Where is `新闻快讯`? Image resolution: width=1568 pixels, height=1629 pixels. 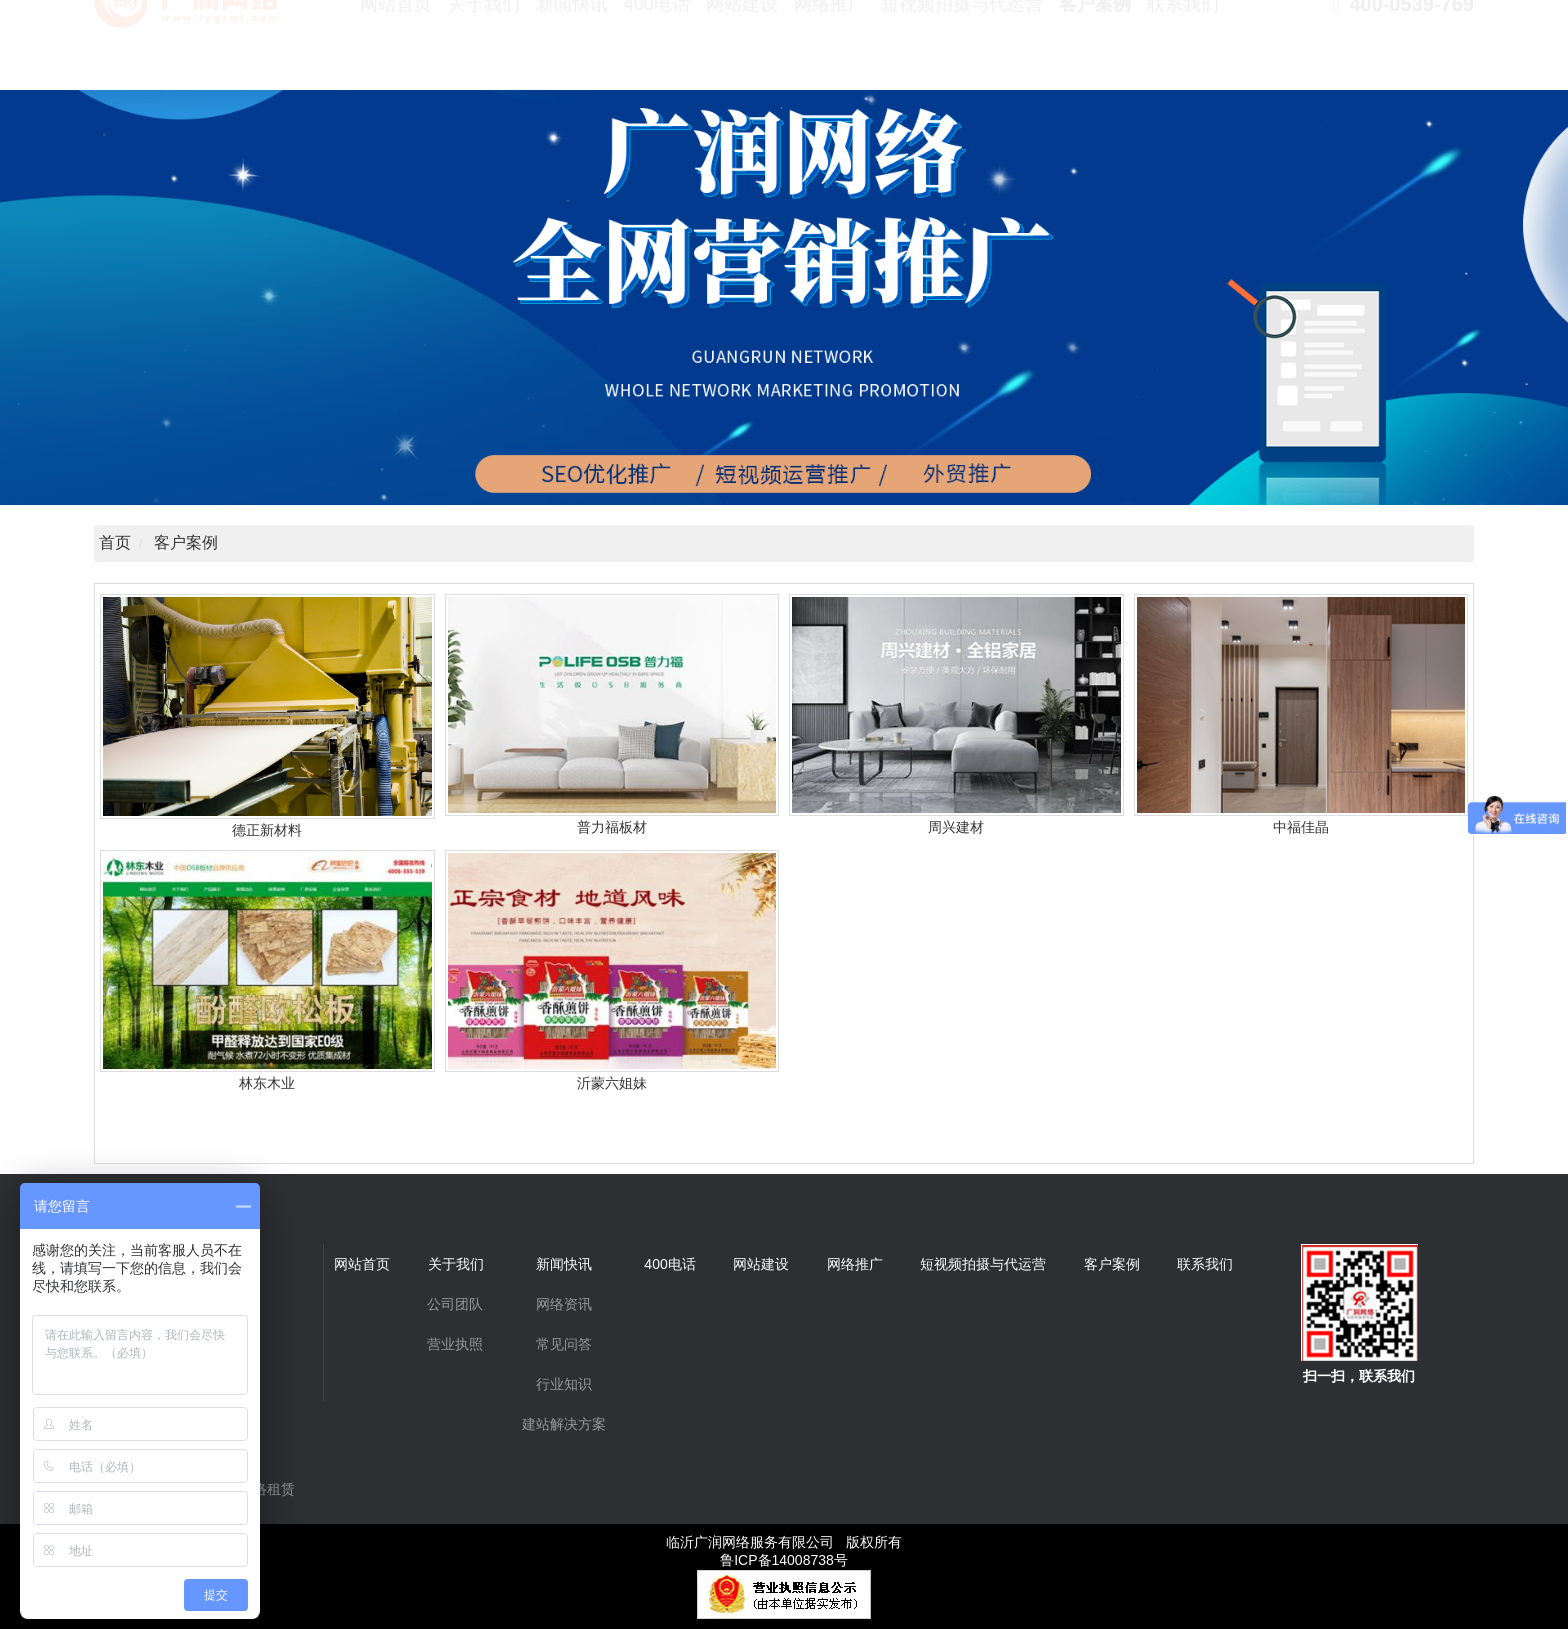 新闻快讯 is located at coordinates (572, 50).